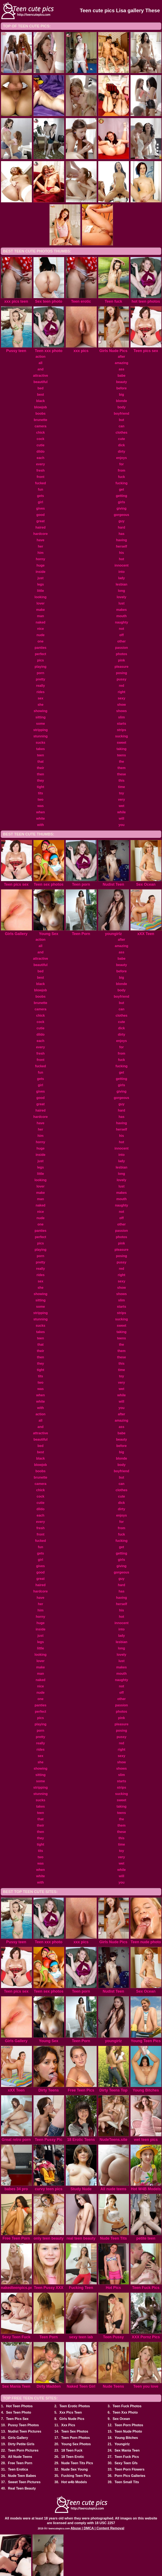 The width and height of the screenshot is (162, 2576). Describe the element at coordinates (40, 502) in the screenshot. I see `girl` at that location.